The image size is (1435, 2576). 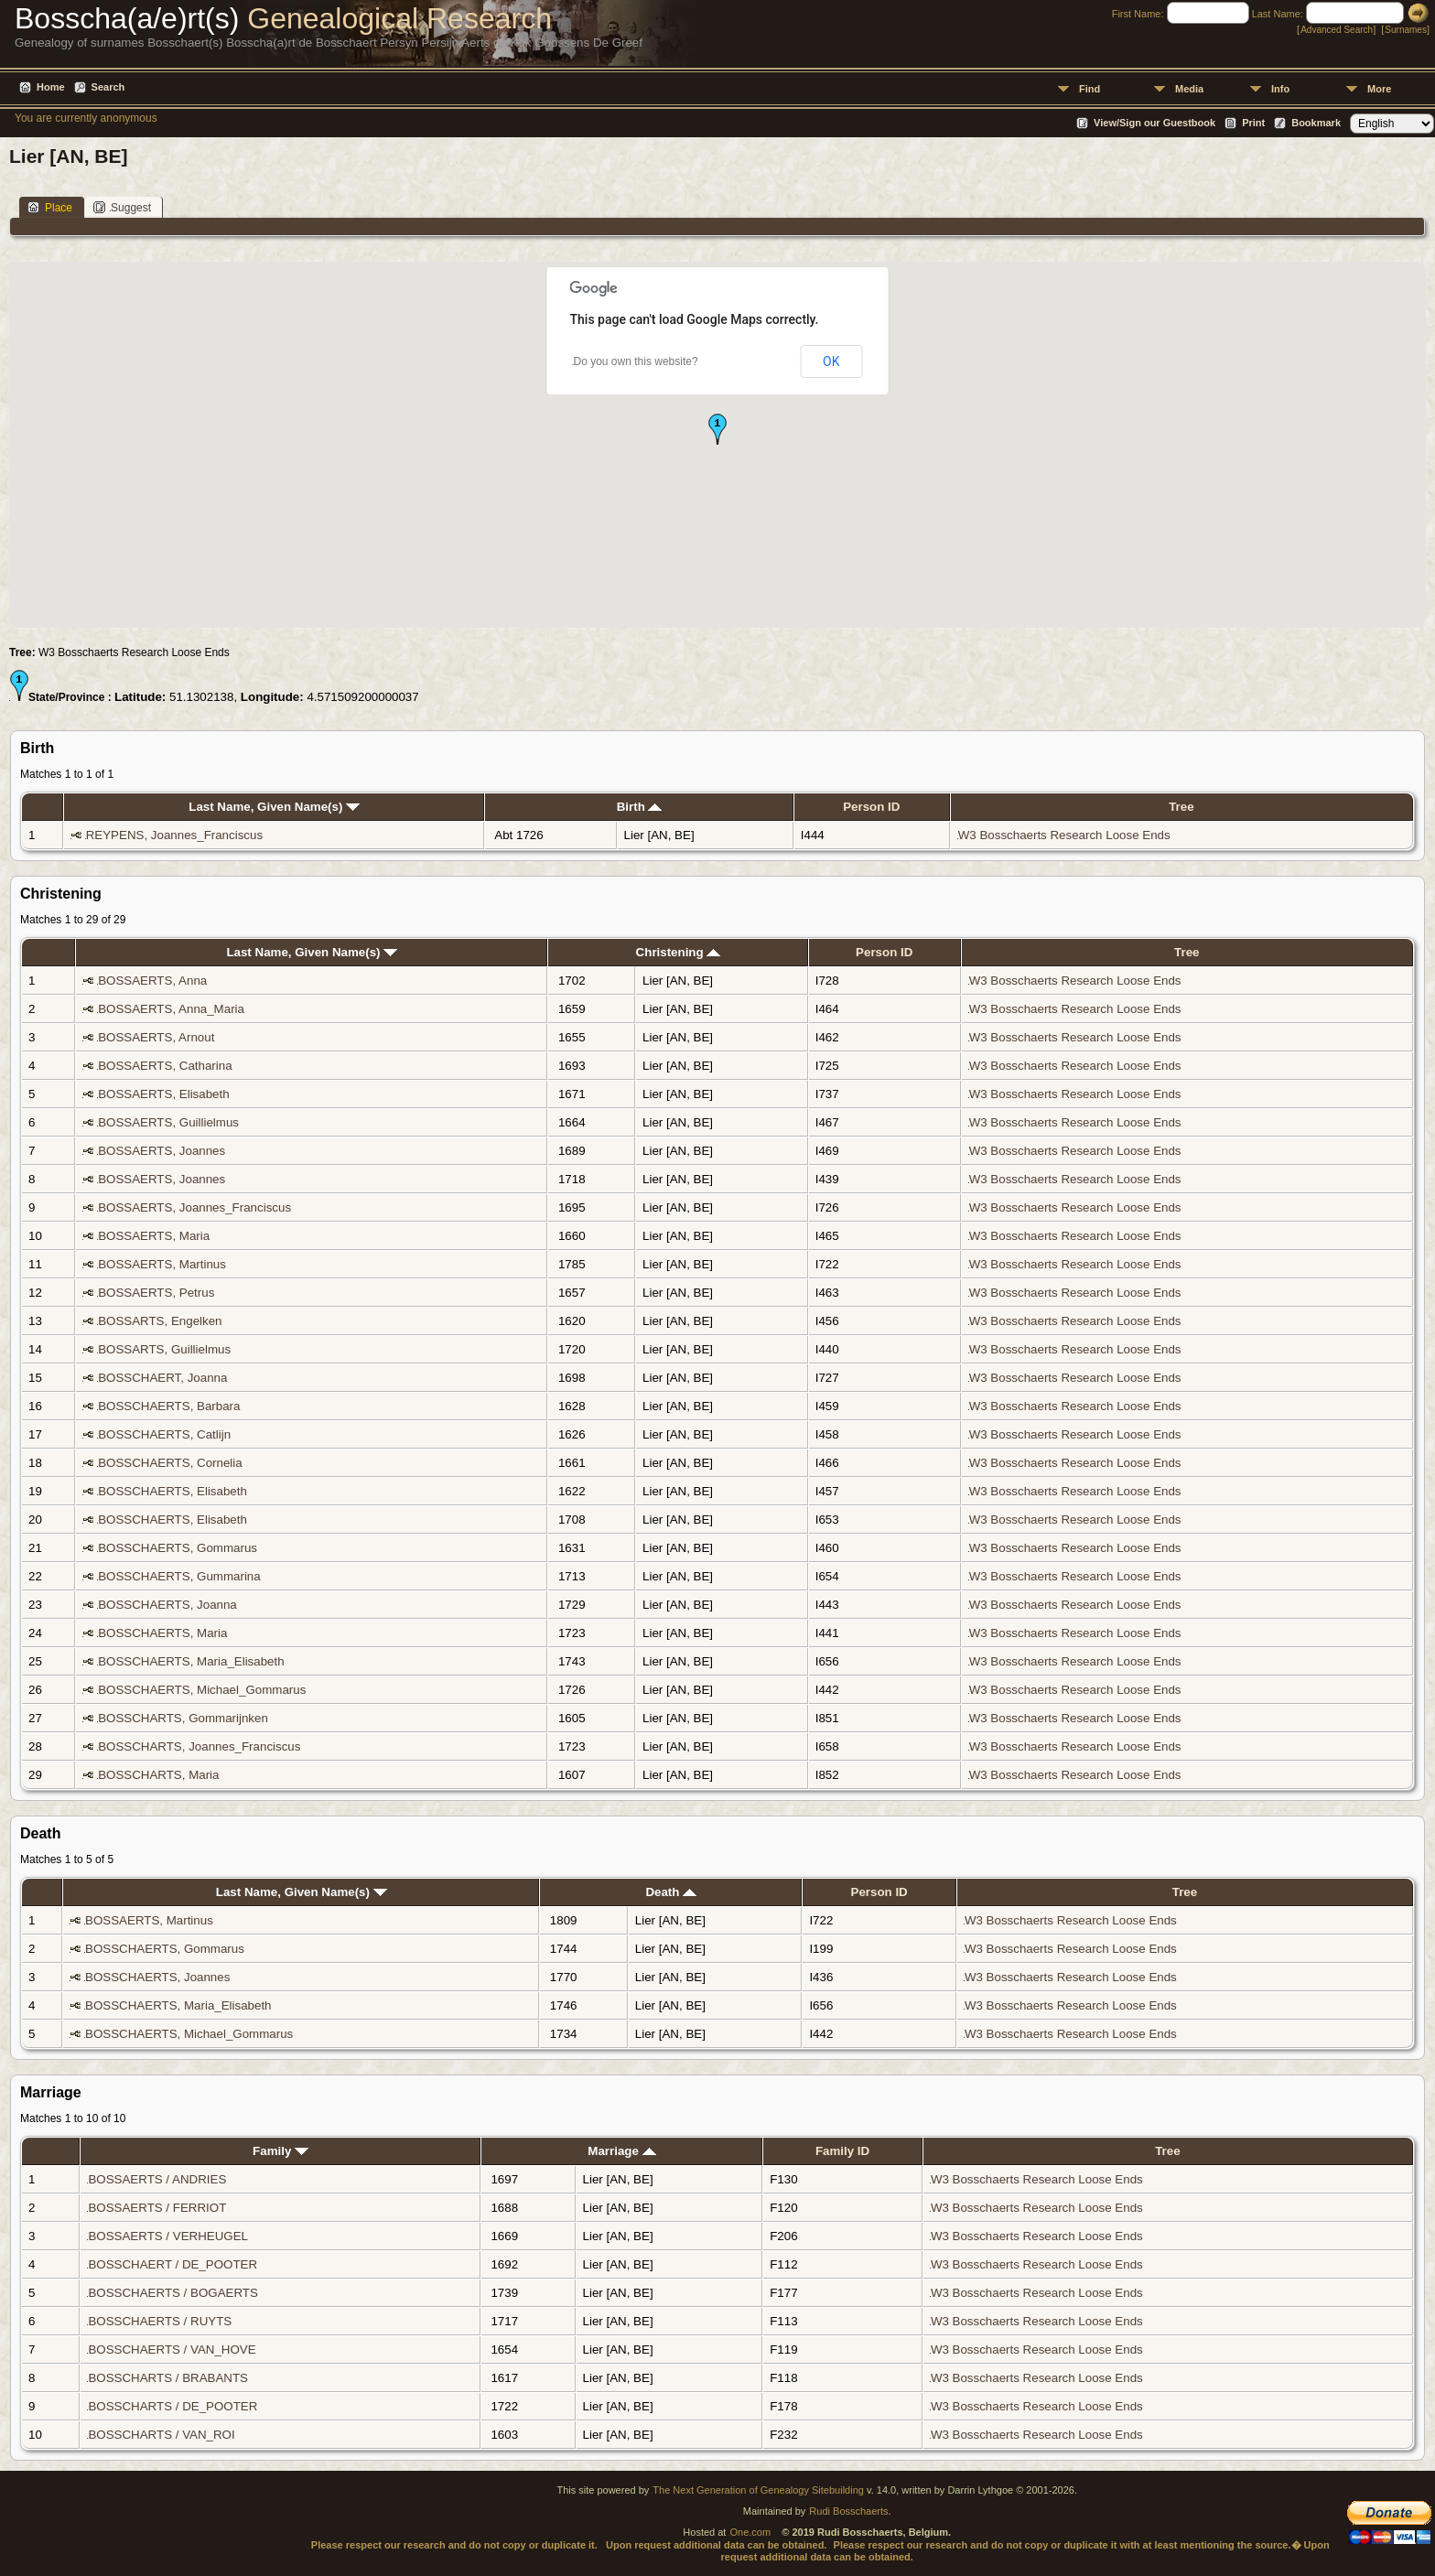 I want to click on Marriage, so click(x=621, y=2151).